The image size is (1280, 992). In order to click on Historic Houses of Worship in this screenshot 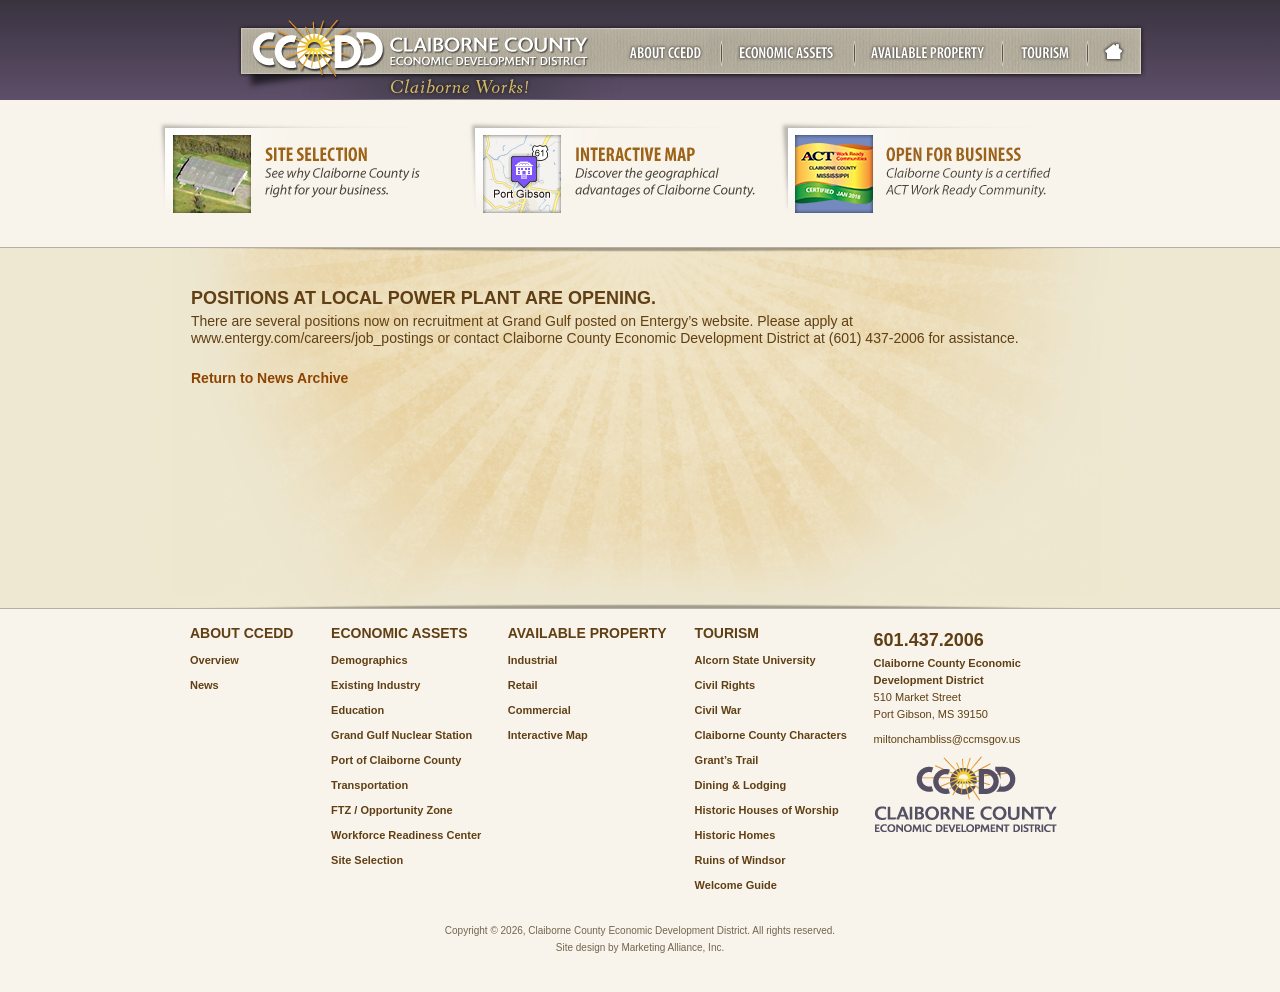, I will do `click(767, 810)`.